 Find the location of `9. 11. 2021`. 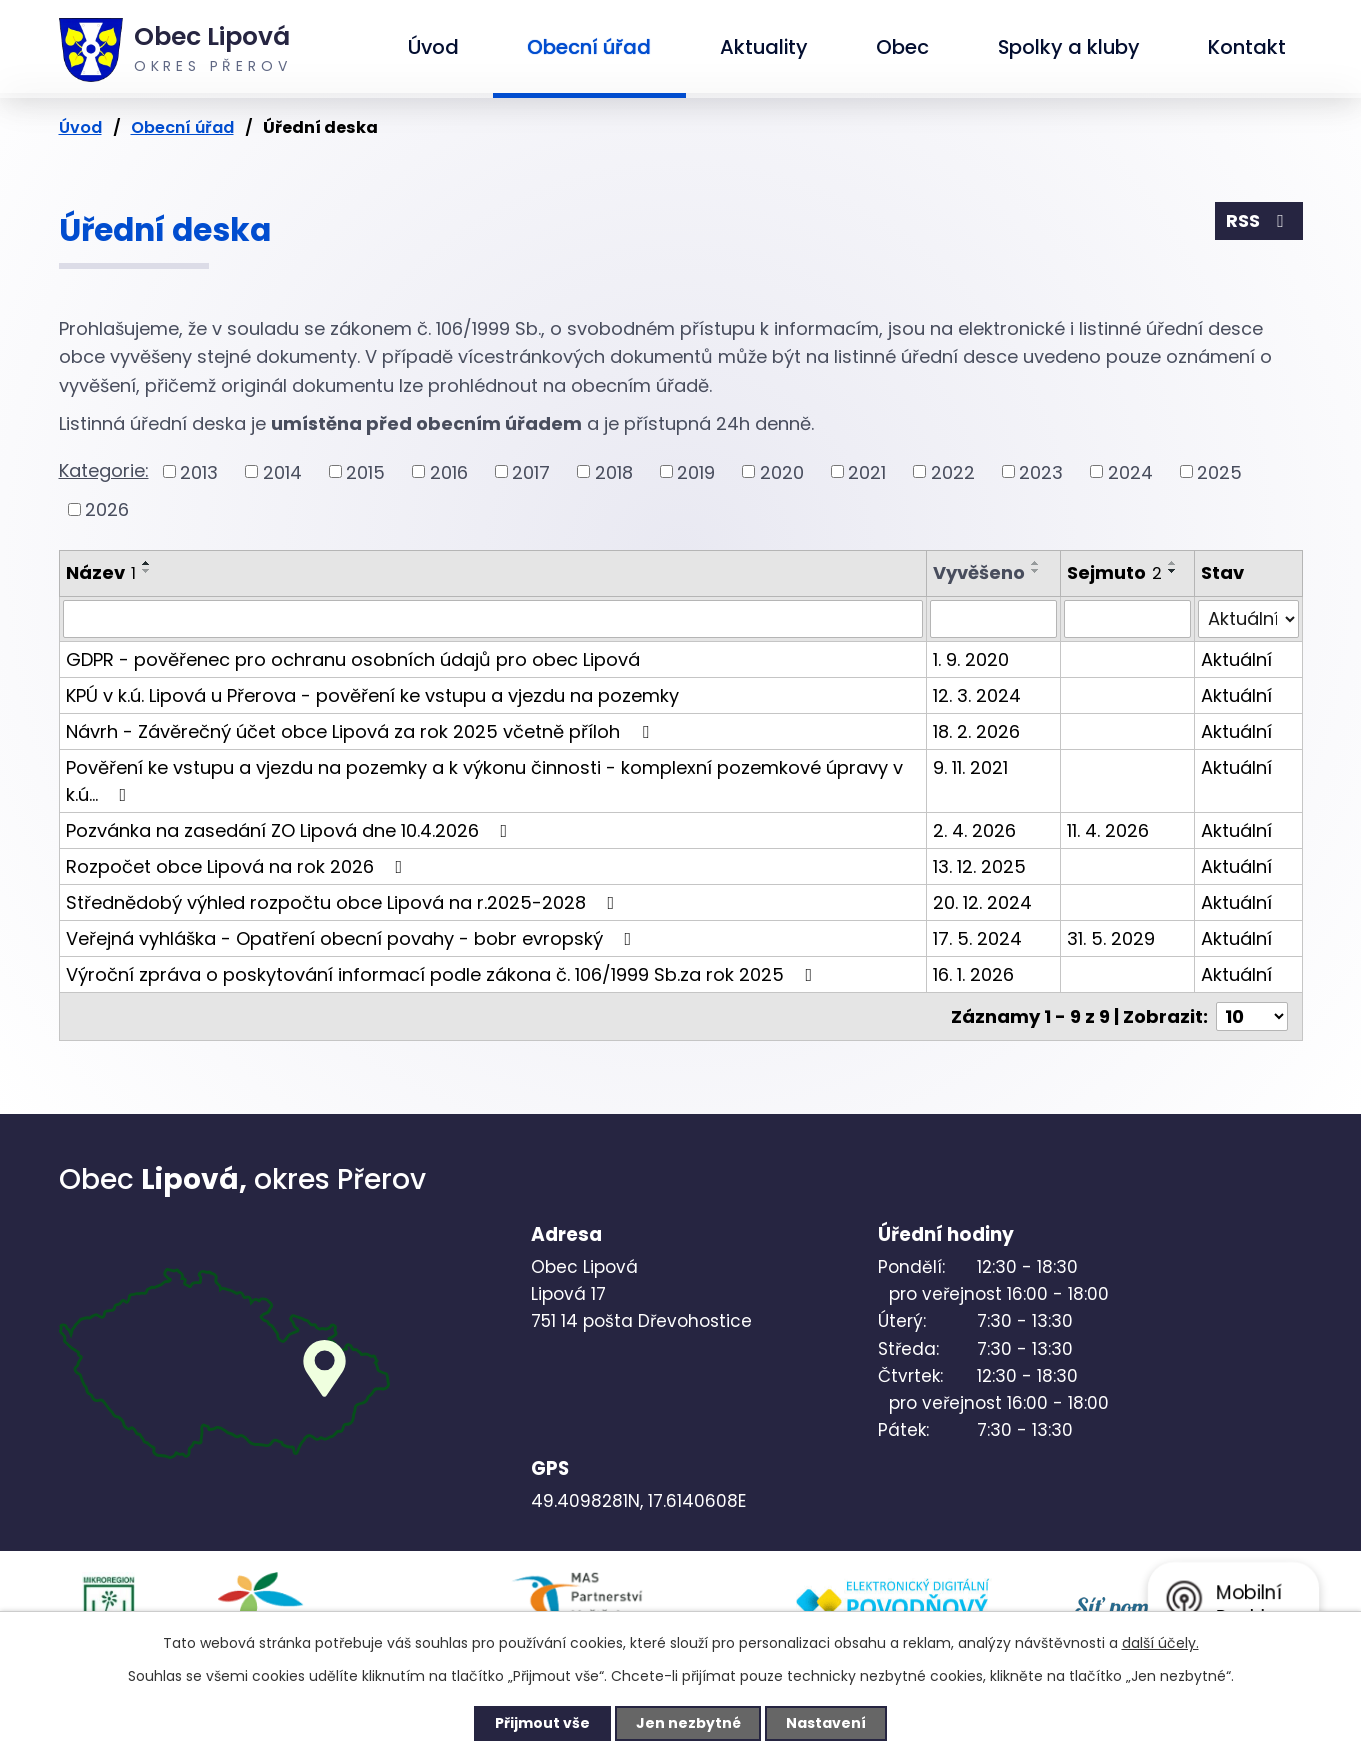

9. 11. 2021 is located at coordinates (970, 767).